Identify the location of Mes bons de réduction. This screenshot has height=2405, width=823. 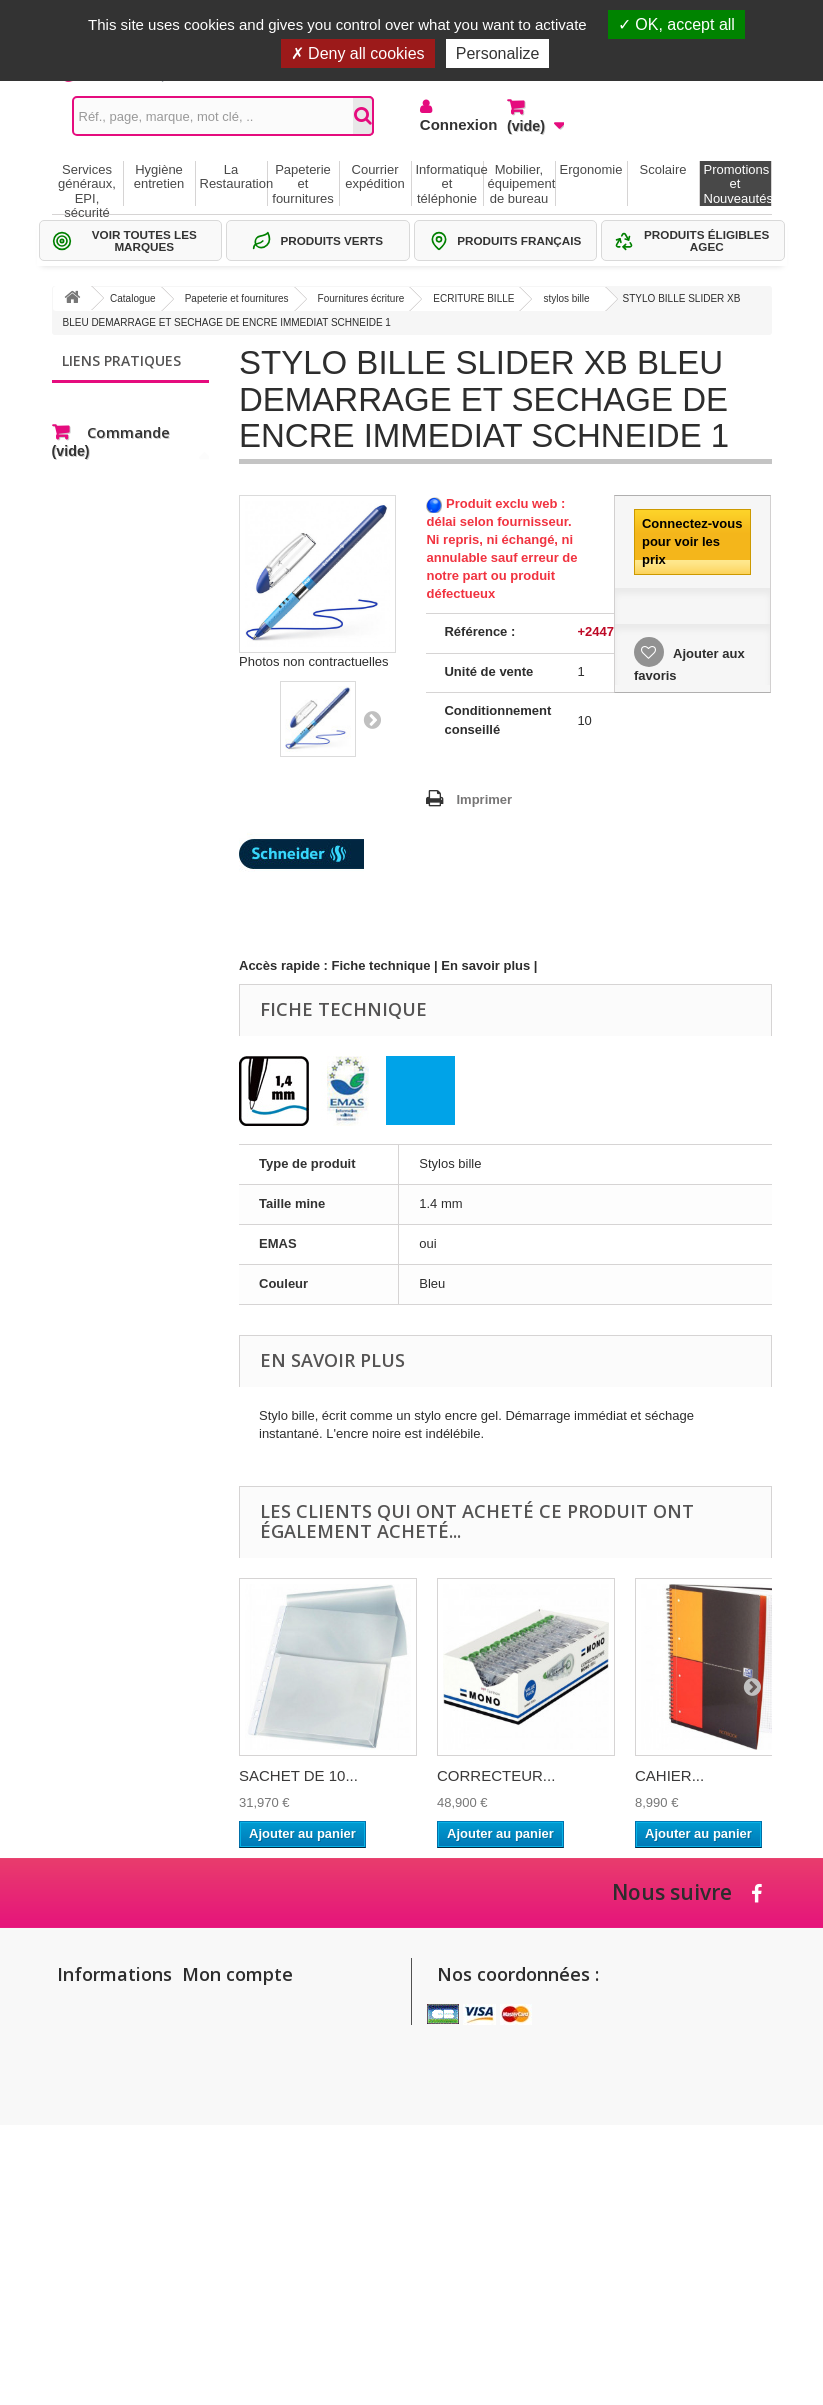
(256, 2089).